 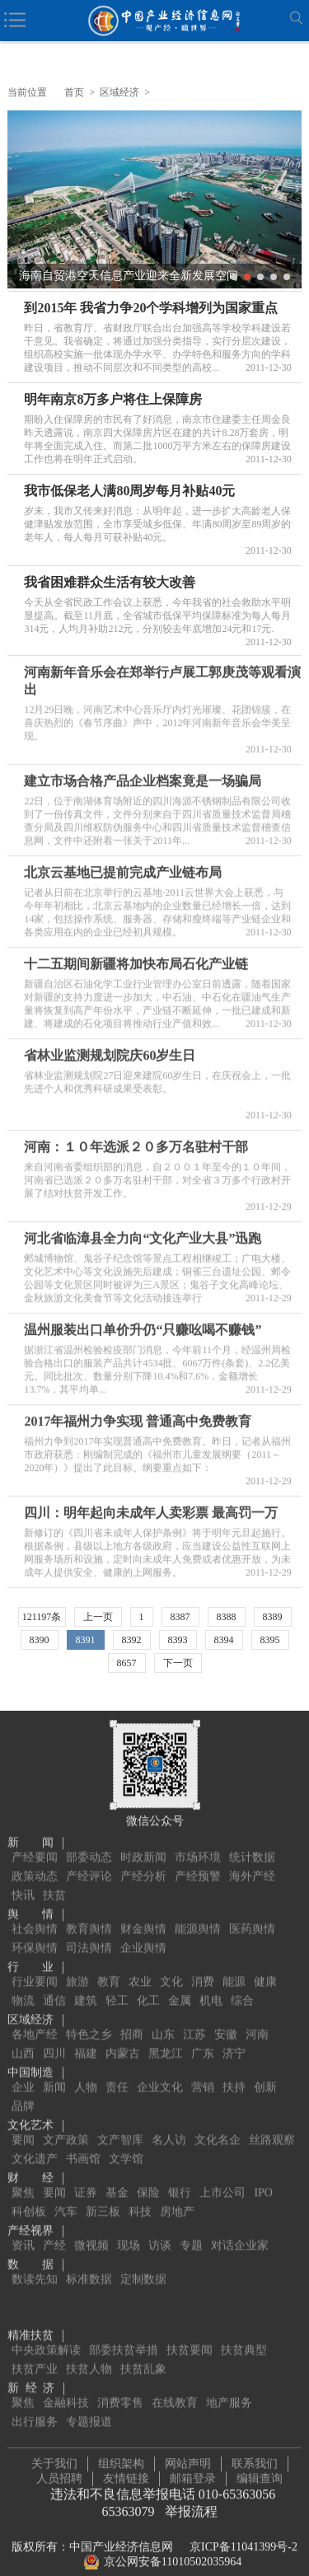 What do you see at coordinates (35, 1858) in the screenshot?
I see `政策动态` at bounding box center [35, 1858].